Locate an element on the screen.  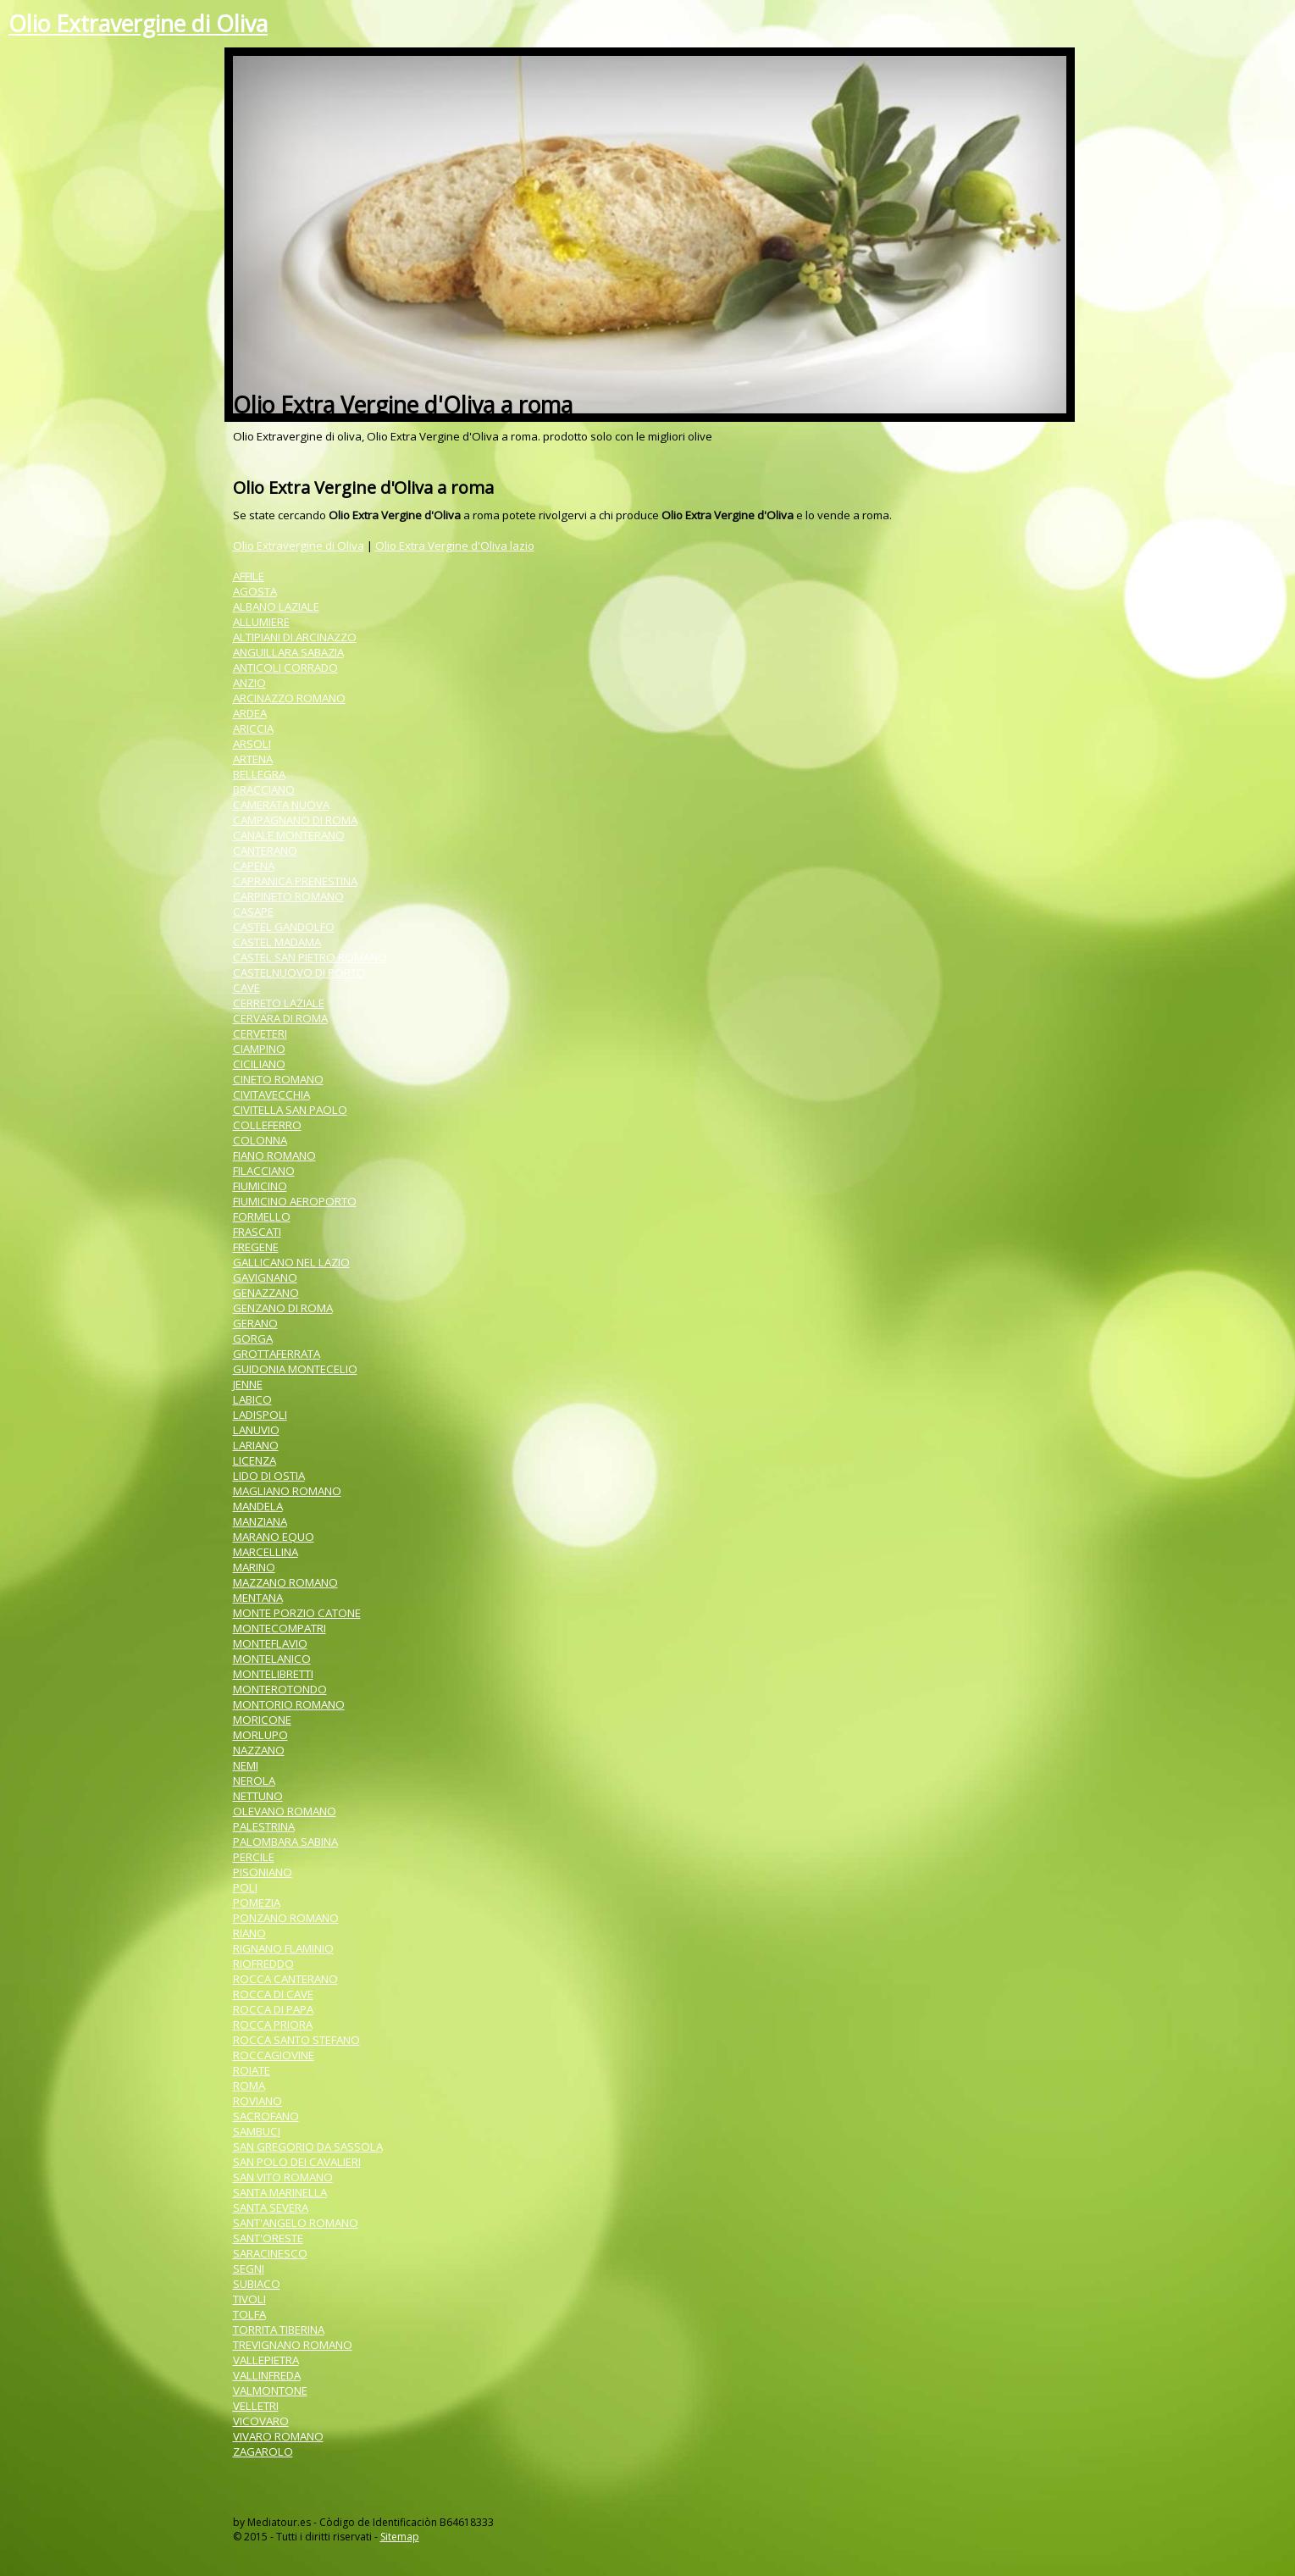
FILACCIANO is located at coordinates (264, 1170).